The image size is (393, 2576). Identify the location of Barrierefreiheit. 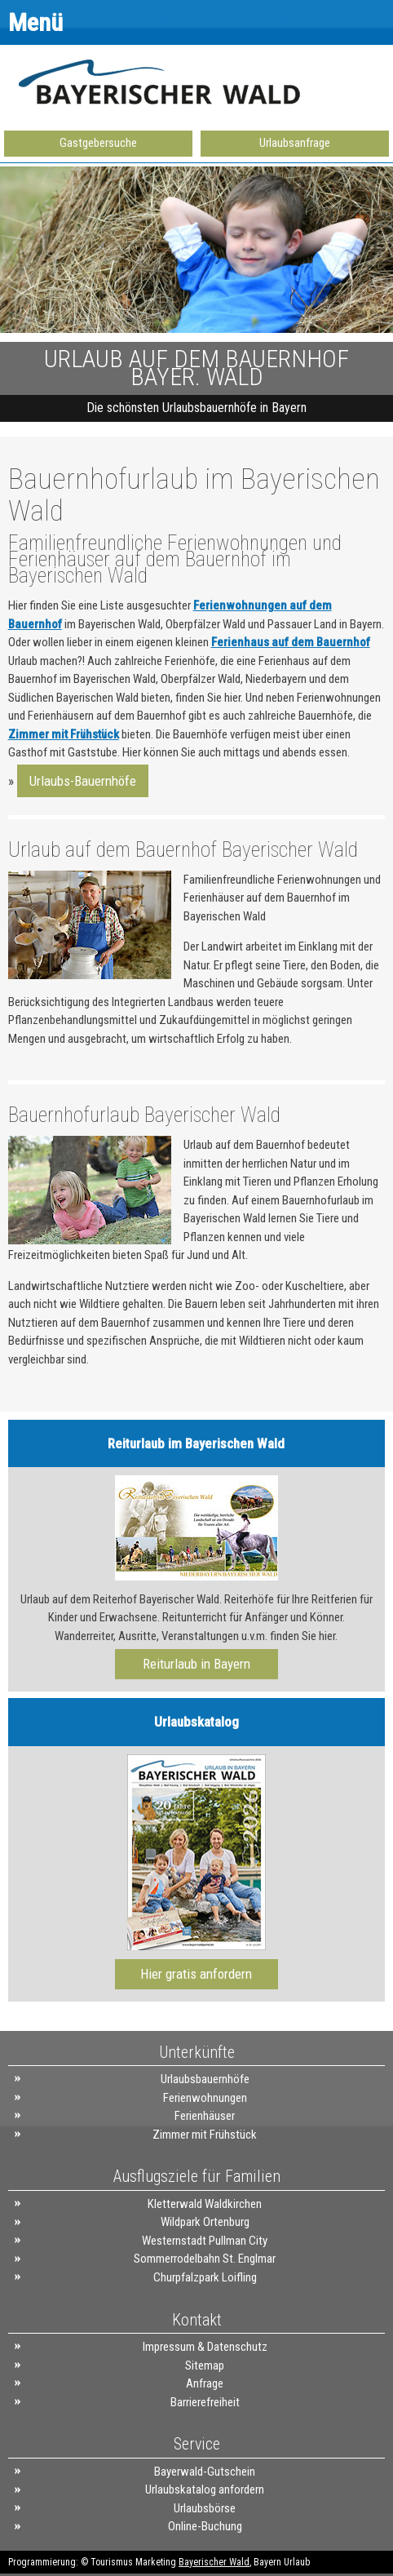
(205, 2402).